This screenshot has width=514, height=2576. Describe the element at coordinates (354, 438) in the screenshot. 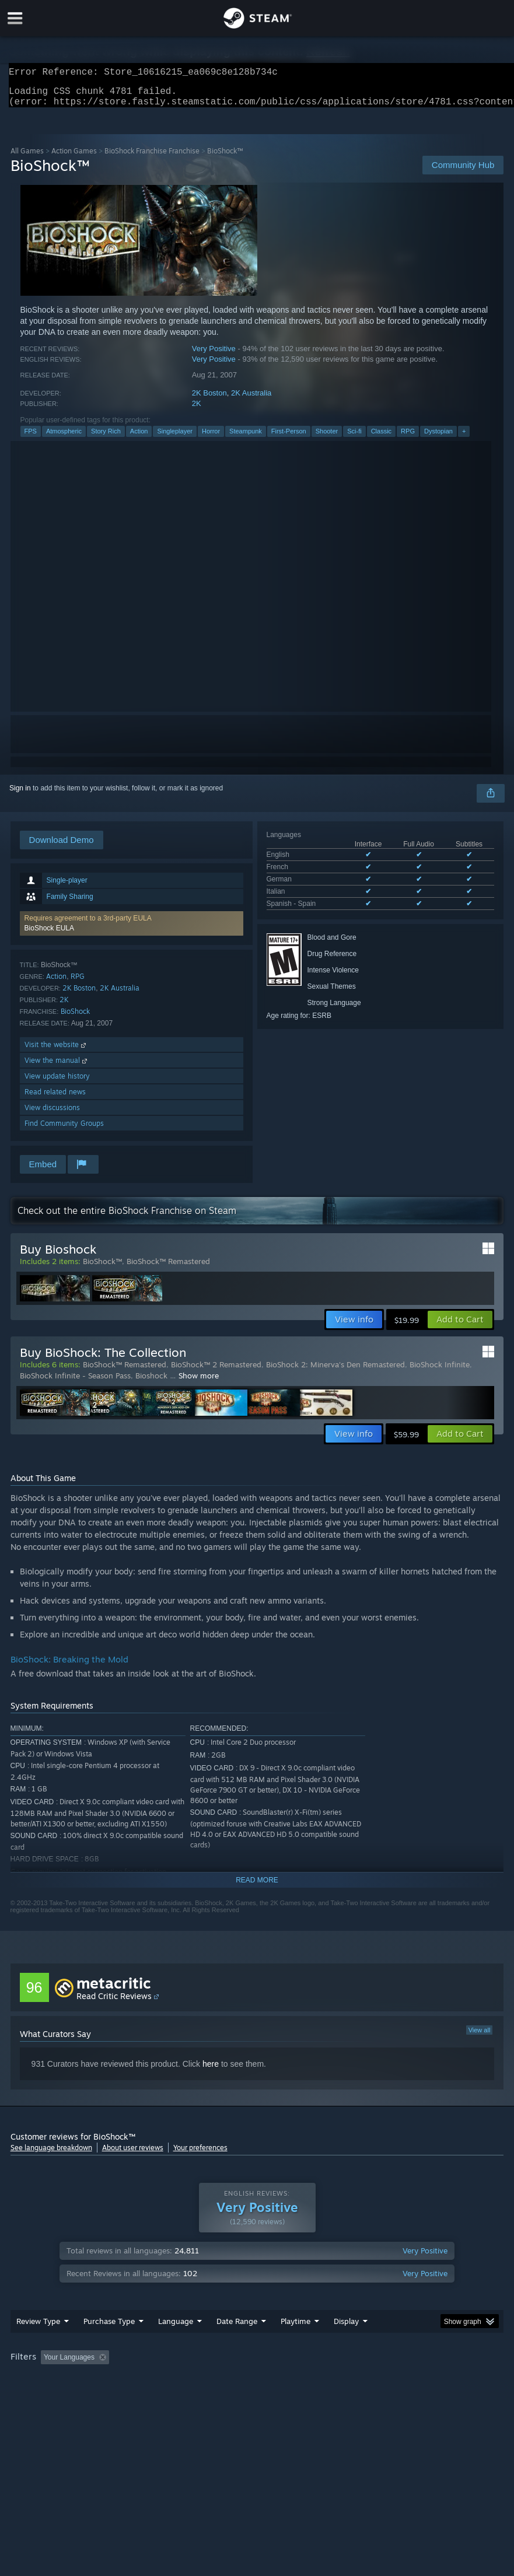

I see `Sci-fi` at that location.